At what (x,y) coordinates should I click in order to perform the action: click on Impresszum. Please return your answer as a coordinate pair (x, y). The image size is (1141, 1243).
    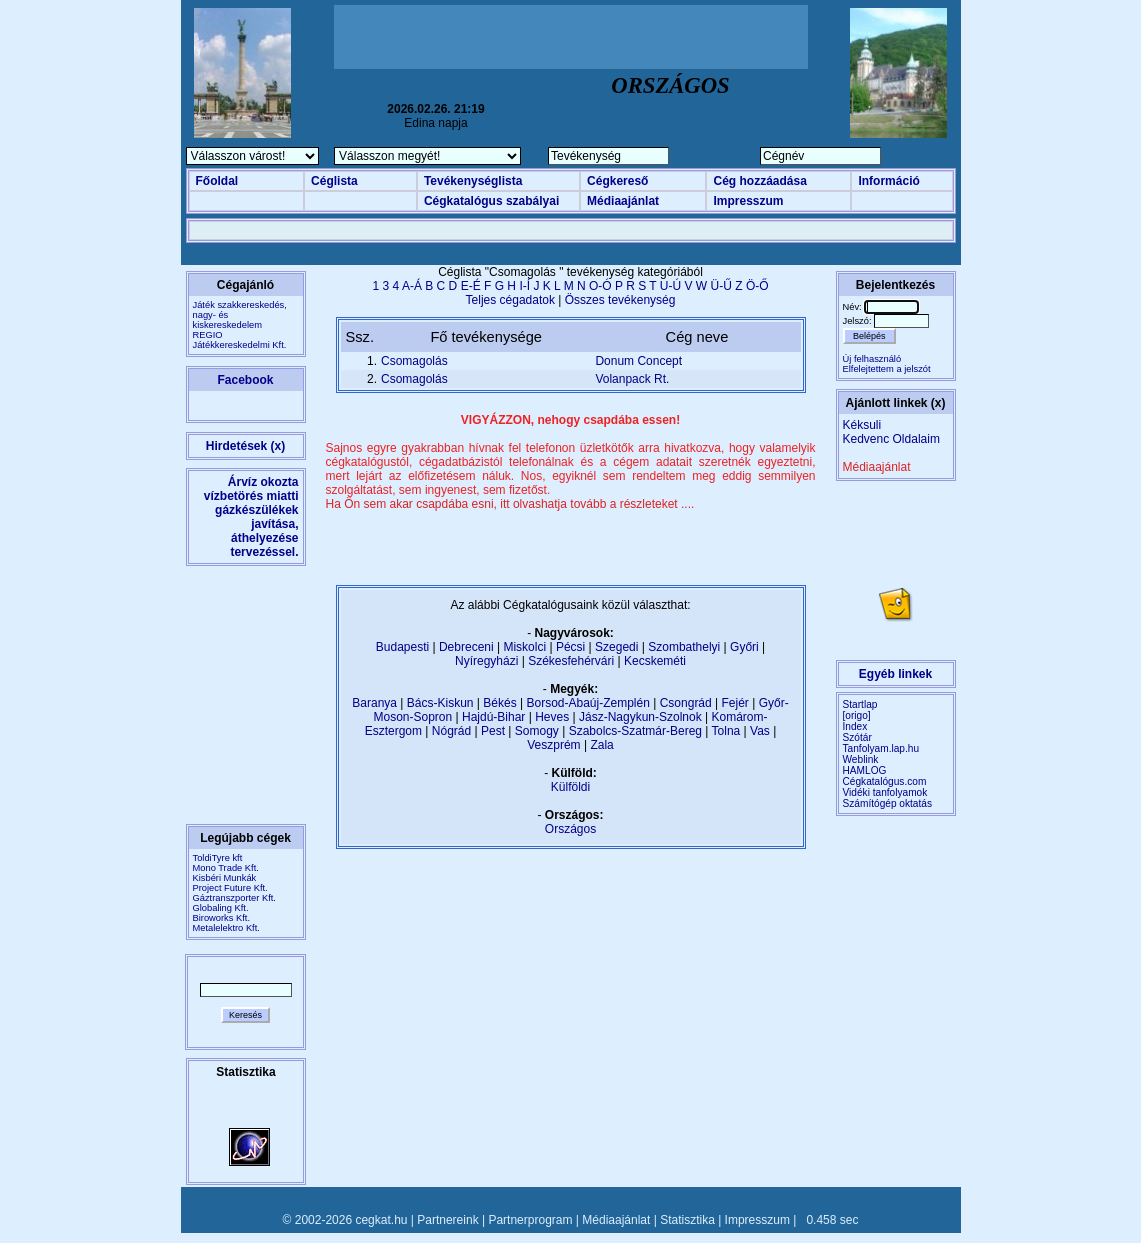
    Looking at the image, I should click on (748, 201).